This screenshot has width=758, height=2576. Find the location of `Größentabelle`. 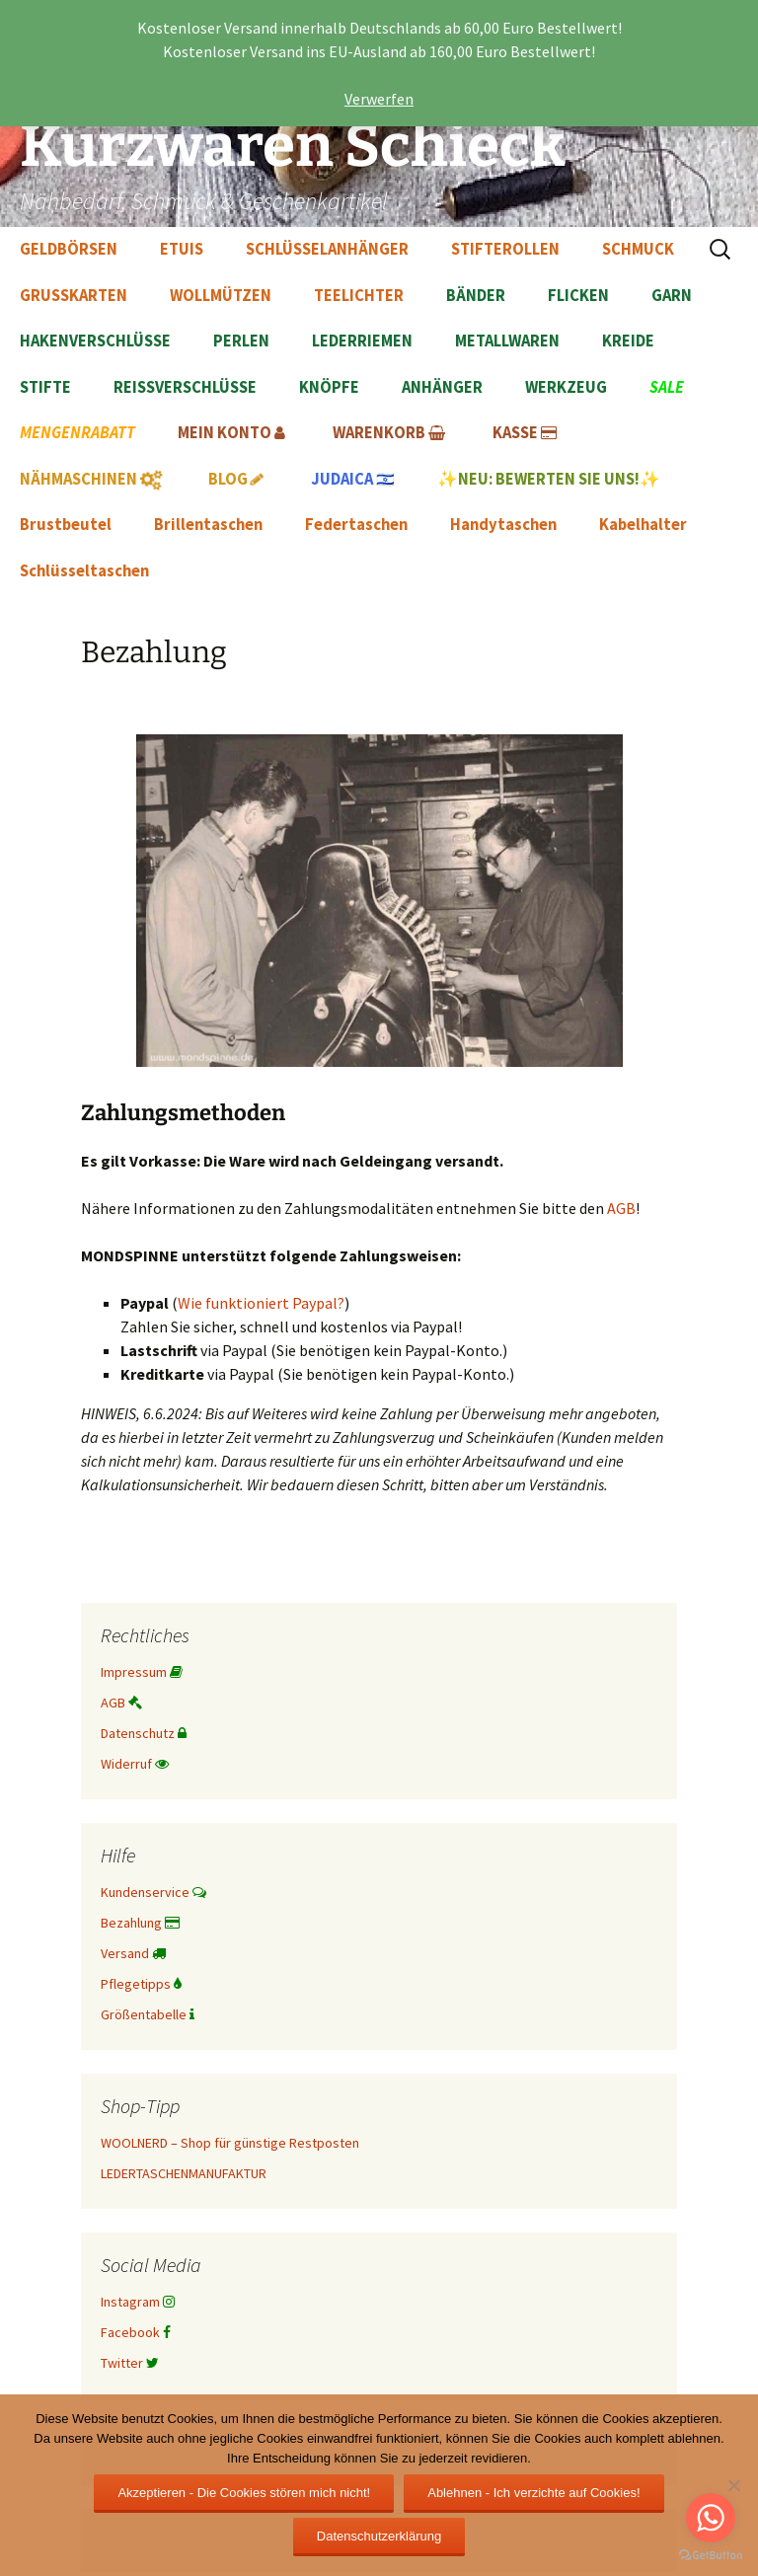

Größentabelle is located at coordinates (147, 2014).